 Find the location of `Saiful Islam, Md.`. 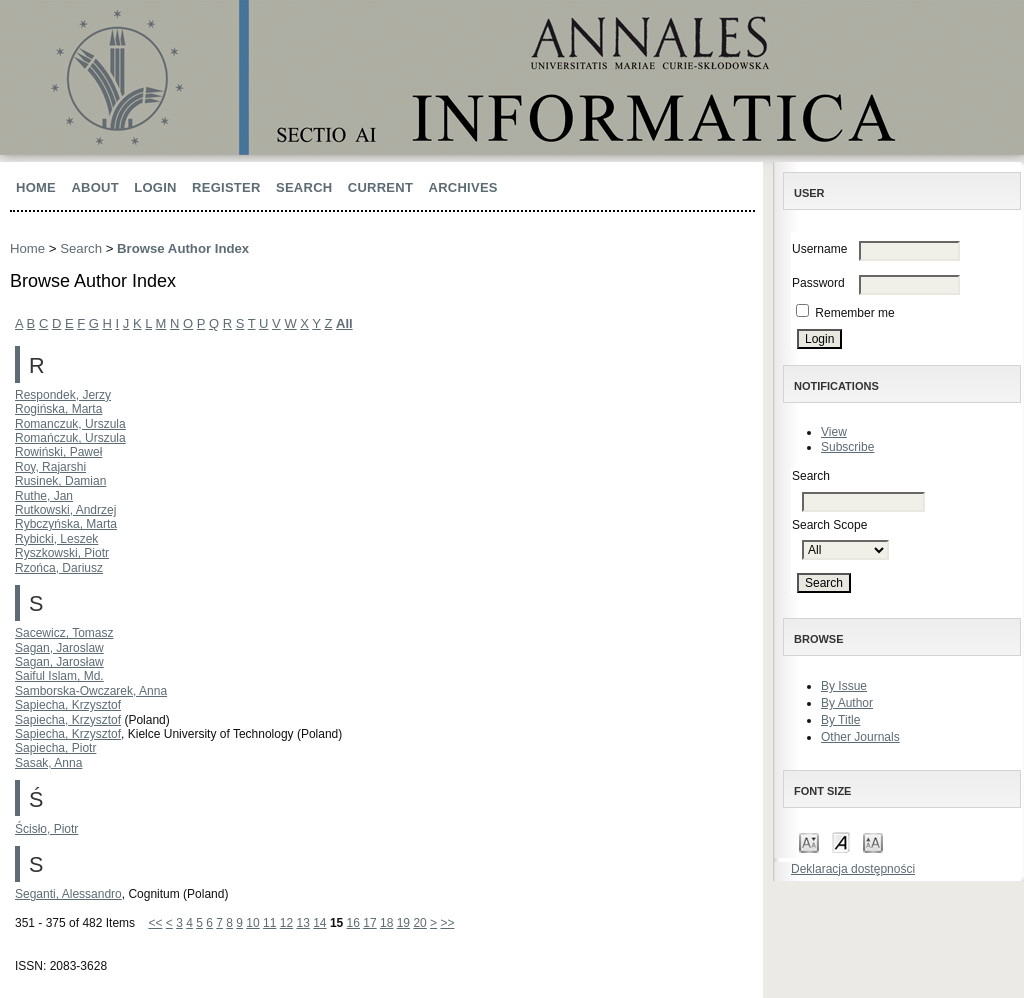

Saiful Islam, Md. is located at coordinates (59, 676).